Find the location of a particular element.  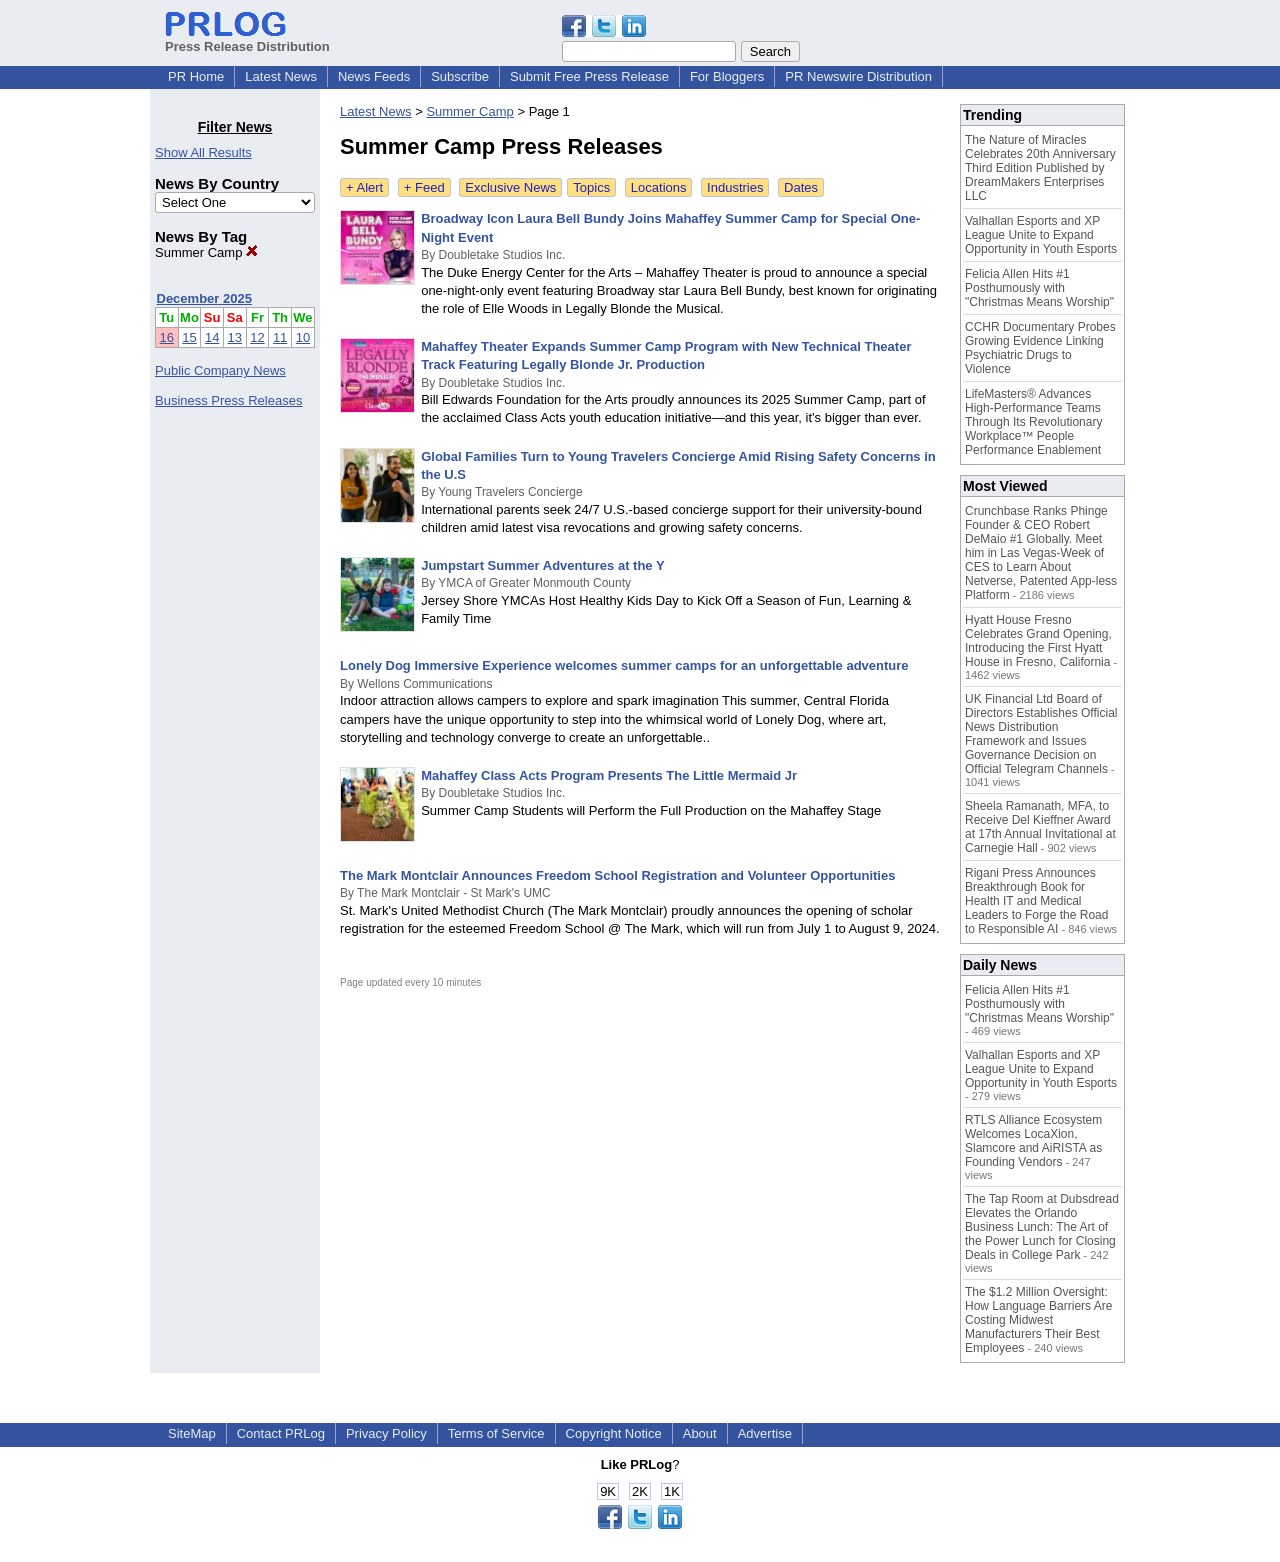

Rigani Press Announces Breakthrough Book for Health IT and Medical Leaders to Forge the Road to Responsible AI is located at coordinates (1036, 901).